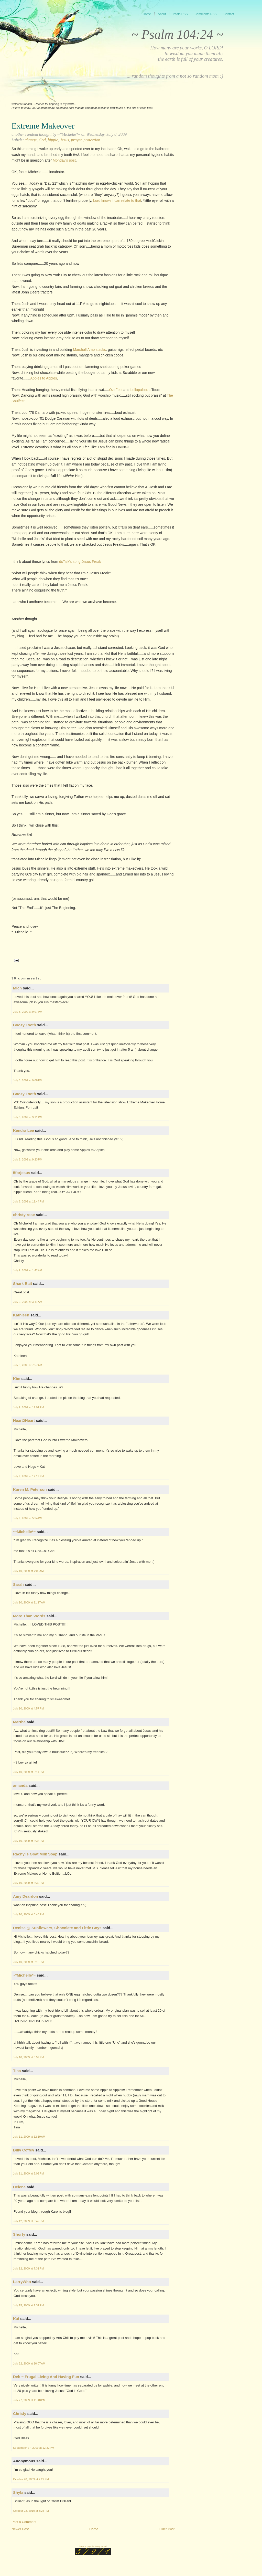 Image resolution: width=262 pixels, height=2576 pixels. What do you see at coordinates (57, 1928) in the screenshot?
I see `Denise @ Sunflowers, Chocolate and Little Boys` at bounding box center [57, 1928].